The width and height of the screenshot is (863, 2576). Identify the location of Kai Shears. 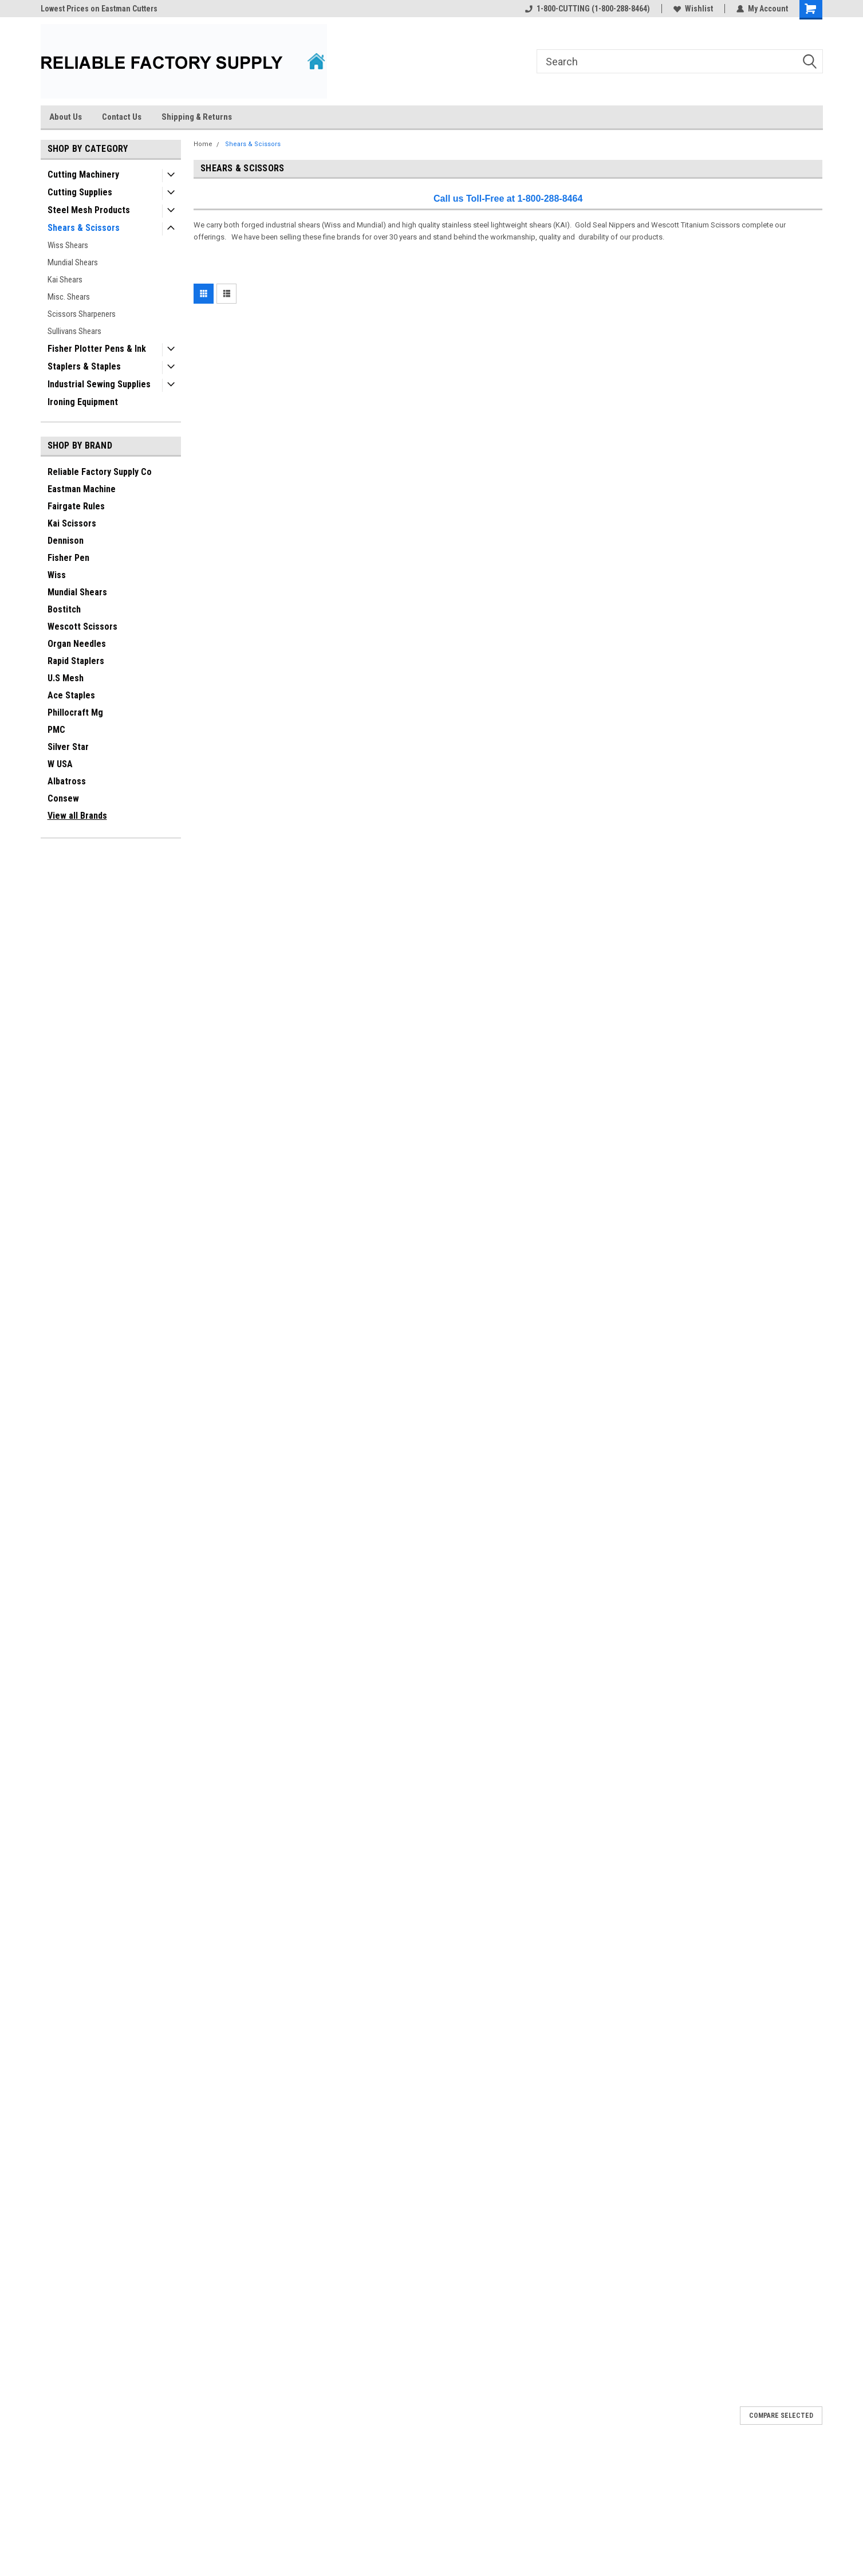
(65, 279).